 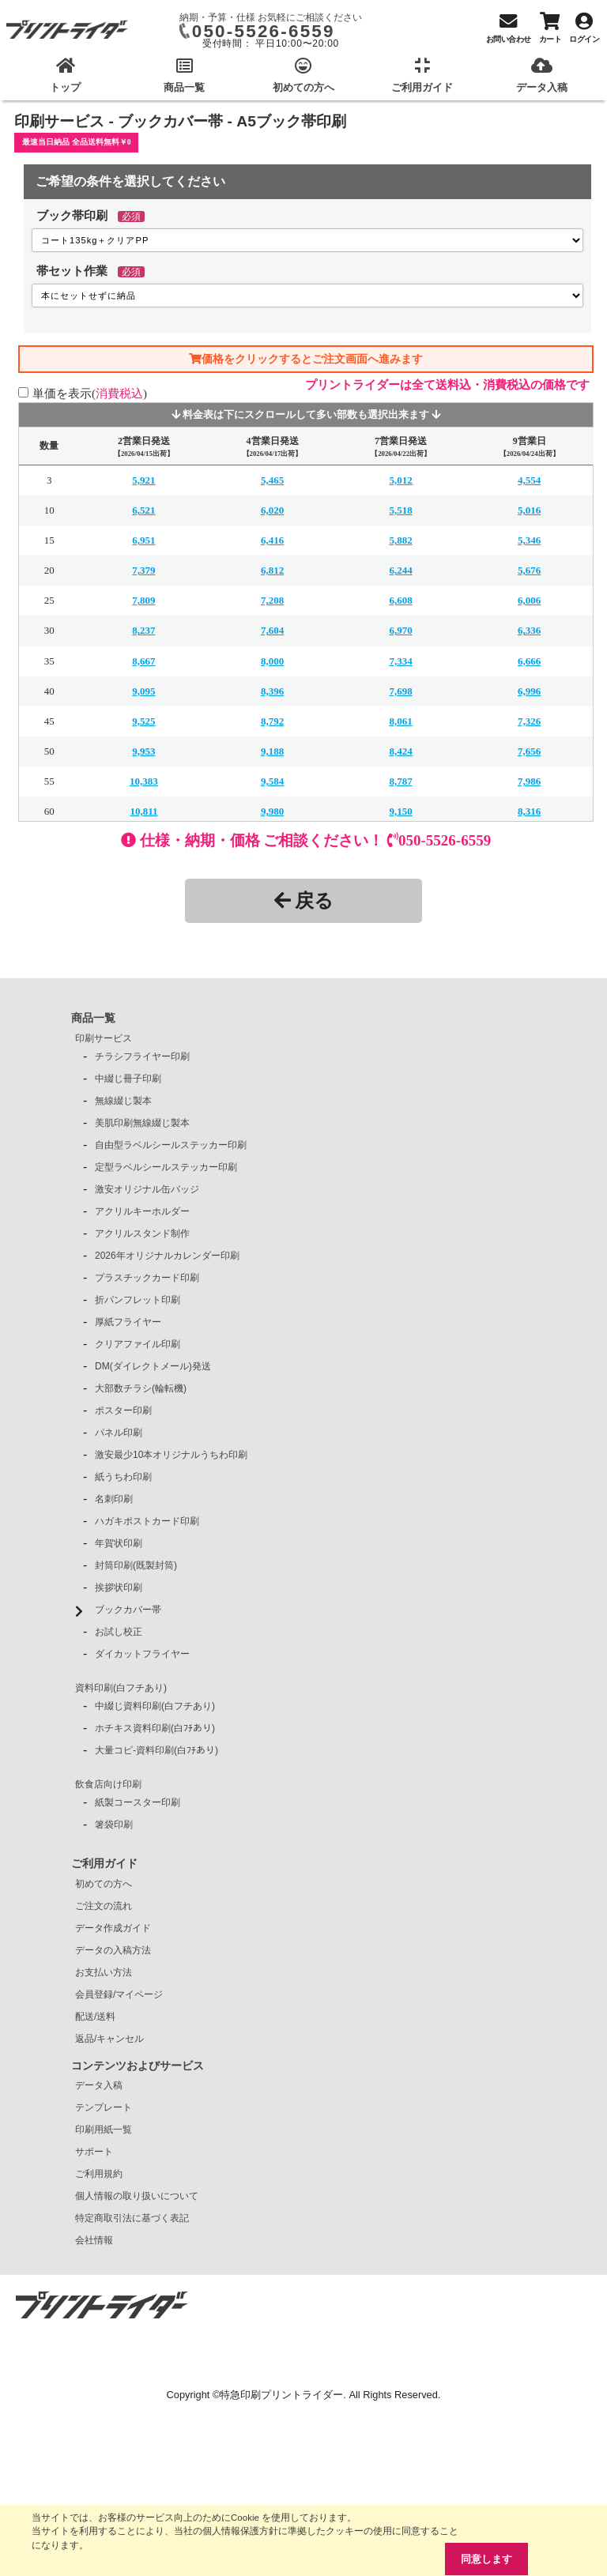 What do you see at coordinates (529, 721) in the screenshot?
I see `7,326` at bounding box center [529, 721].